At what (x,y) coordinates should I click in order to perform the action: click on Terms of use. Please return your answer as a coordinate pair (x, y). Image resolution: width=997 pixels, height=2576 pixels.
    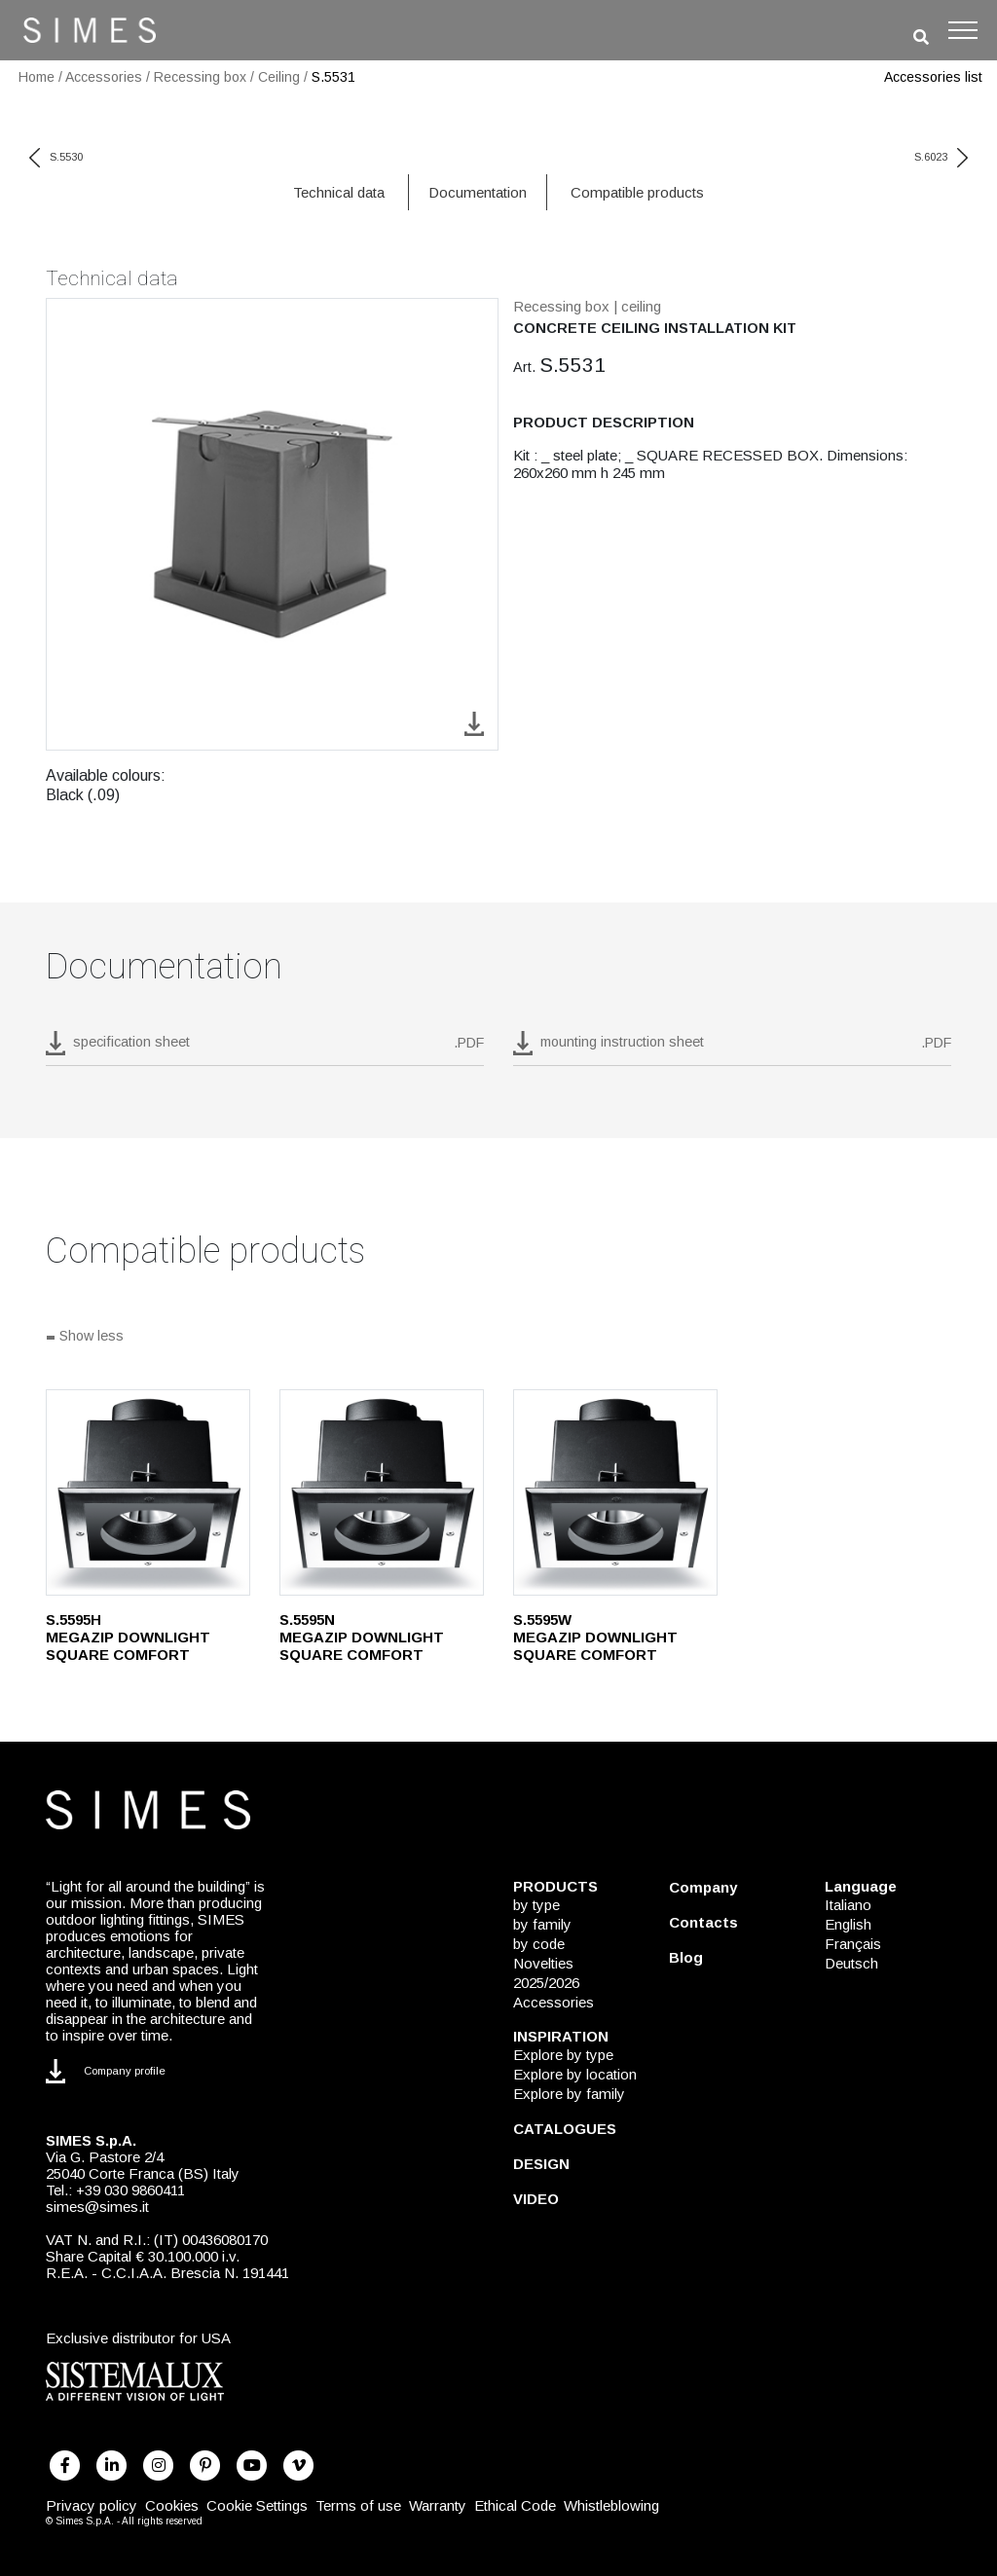
    Looking at the image, I should click on (358, 2505).